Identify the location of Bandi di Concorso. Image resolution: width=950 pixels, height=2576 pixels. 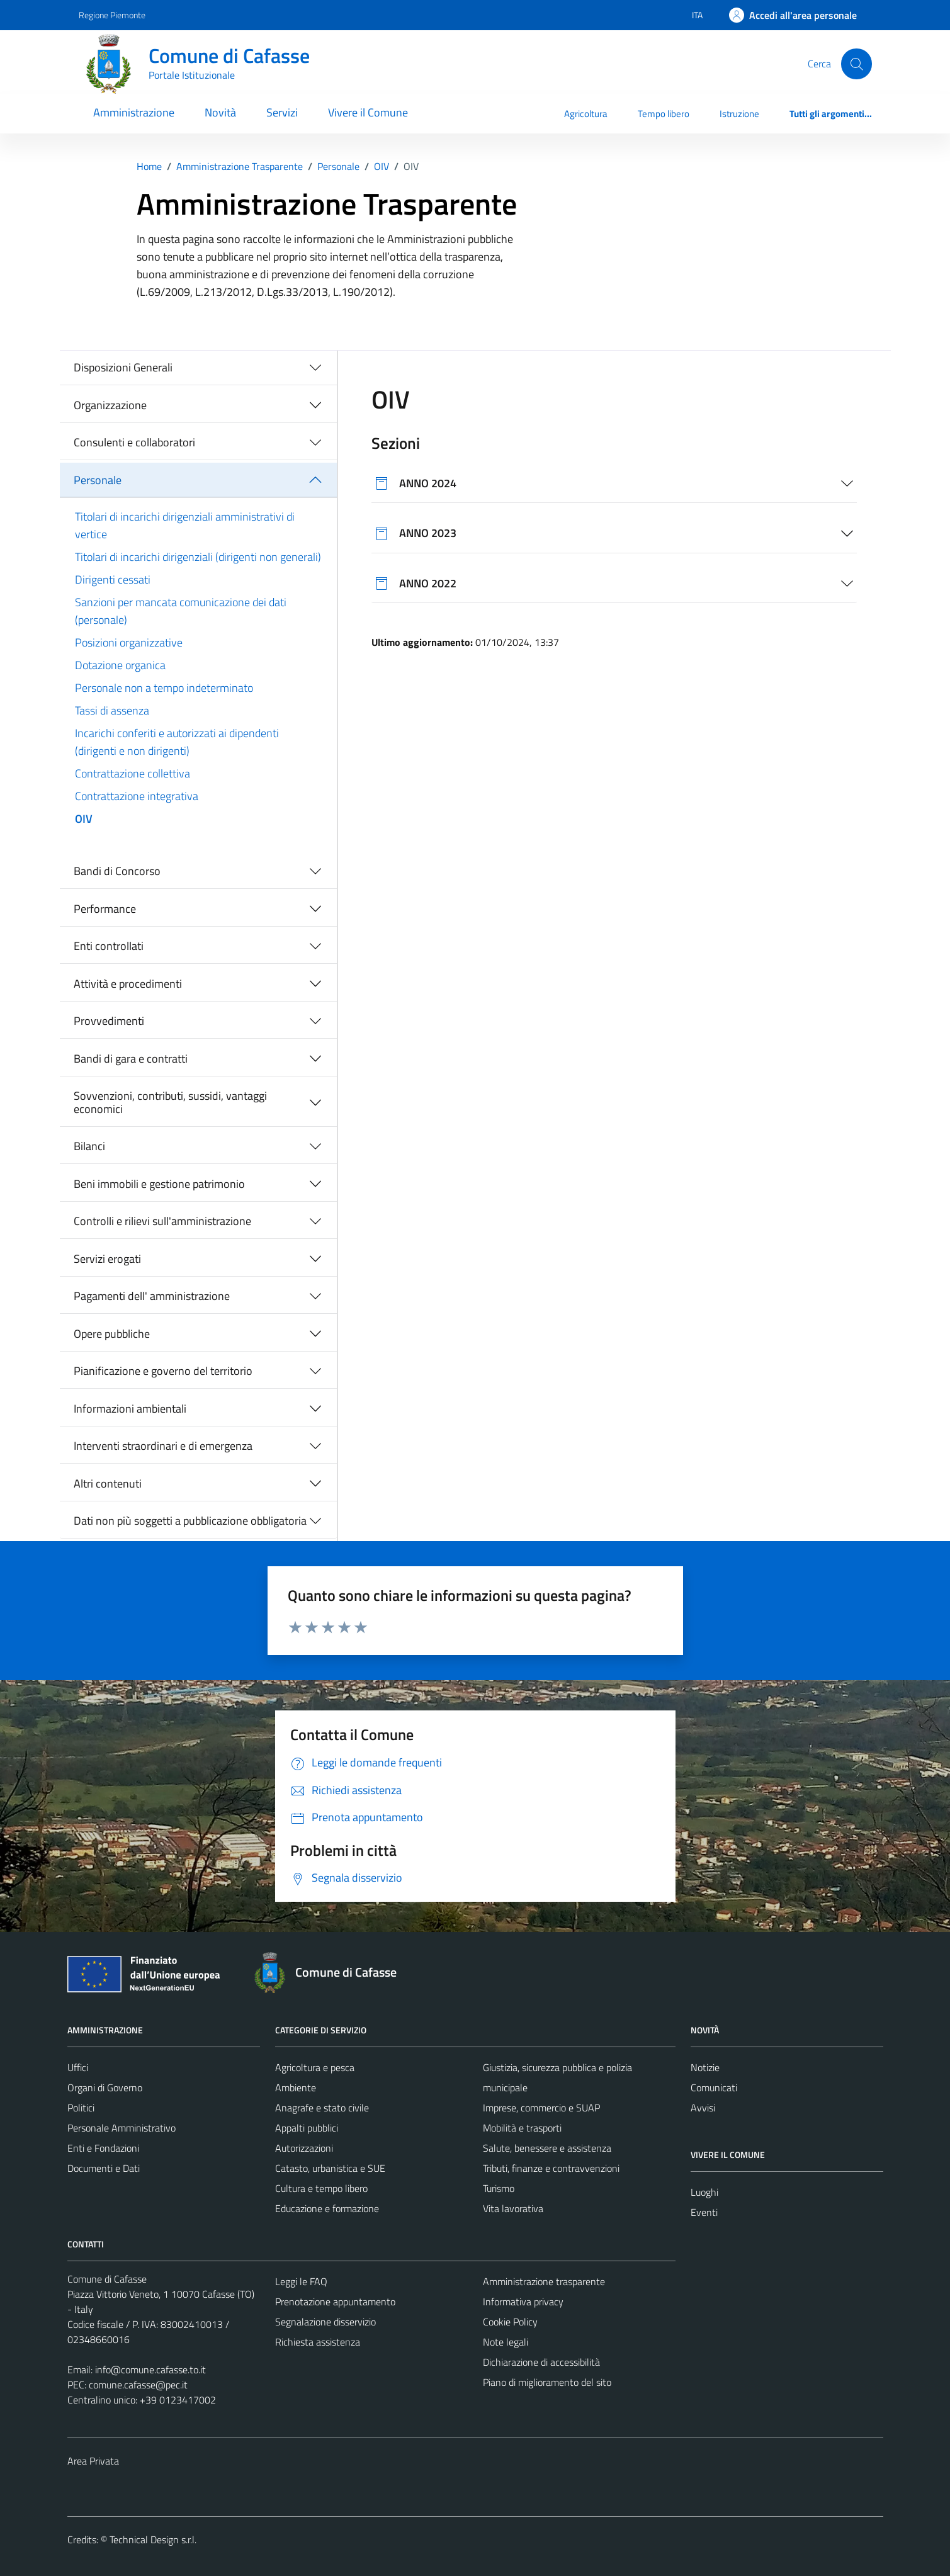
(117, 870).